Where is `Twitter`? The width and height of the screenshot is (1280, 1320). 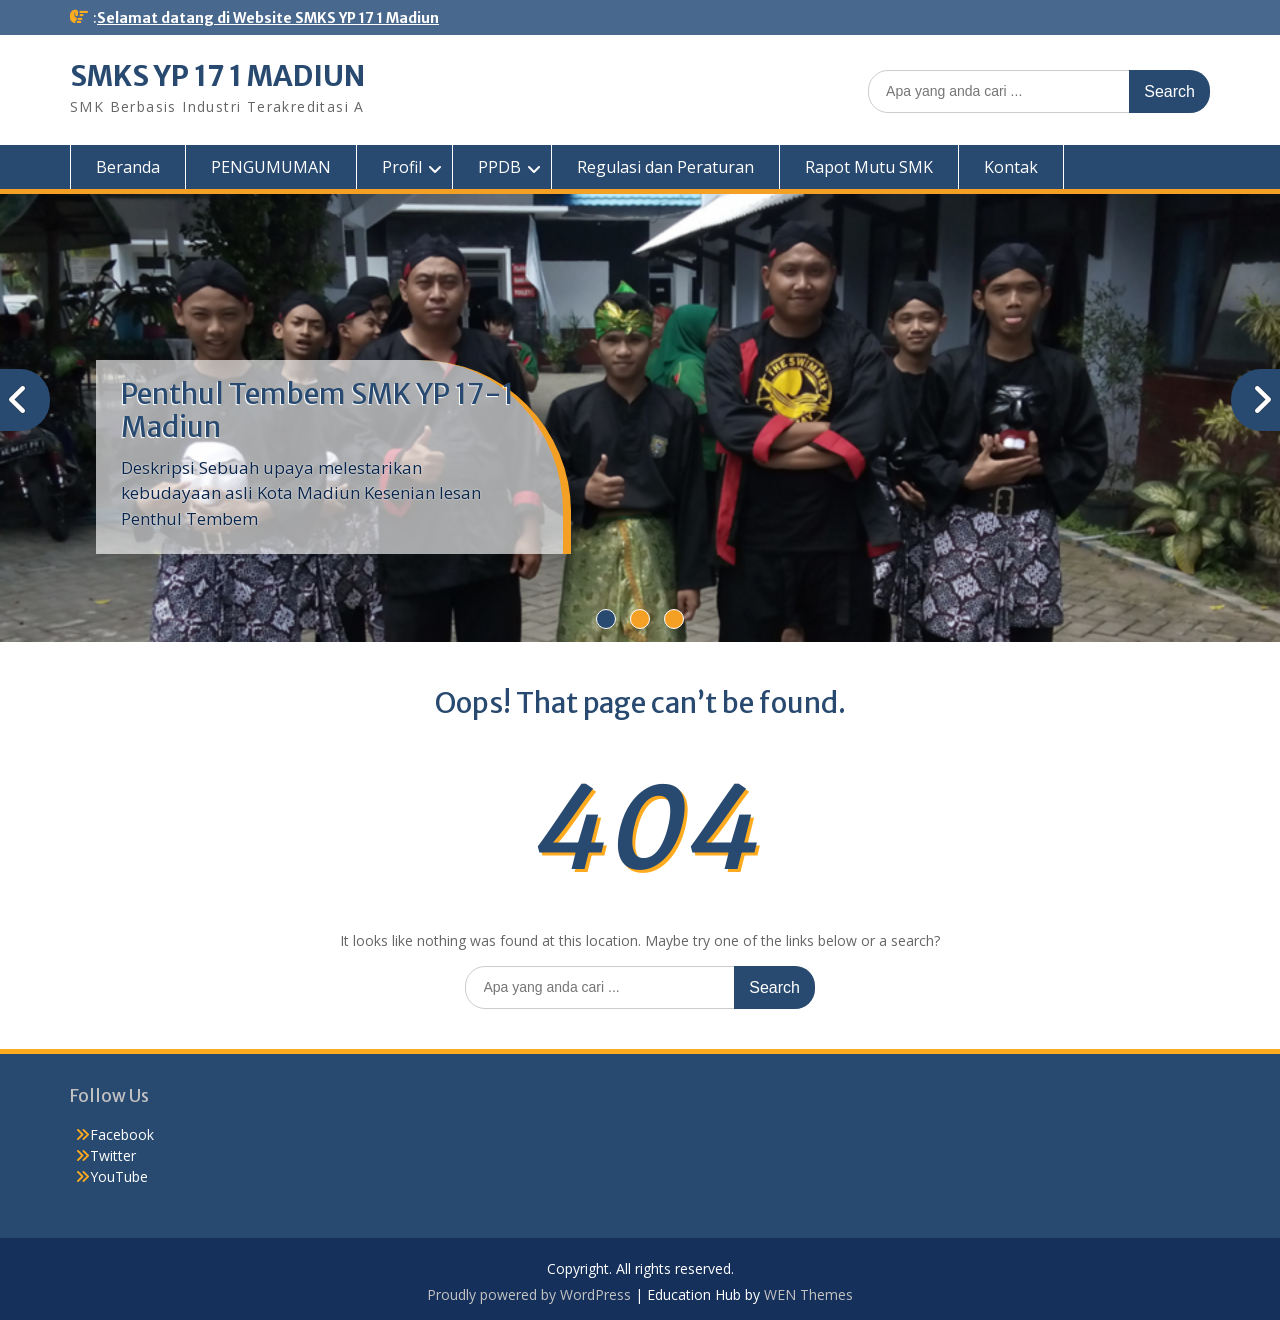 Twitter is located at coordinates (113, 1155).